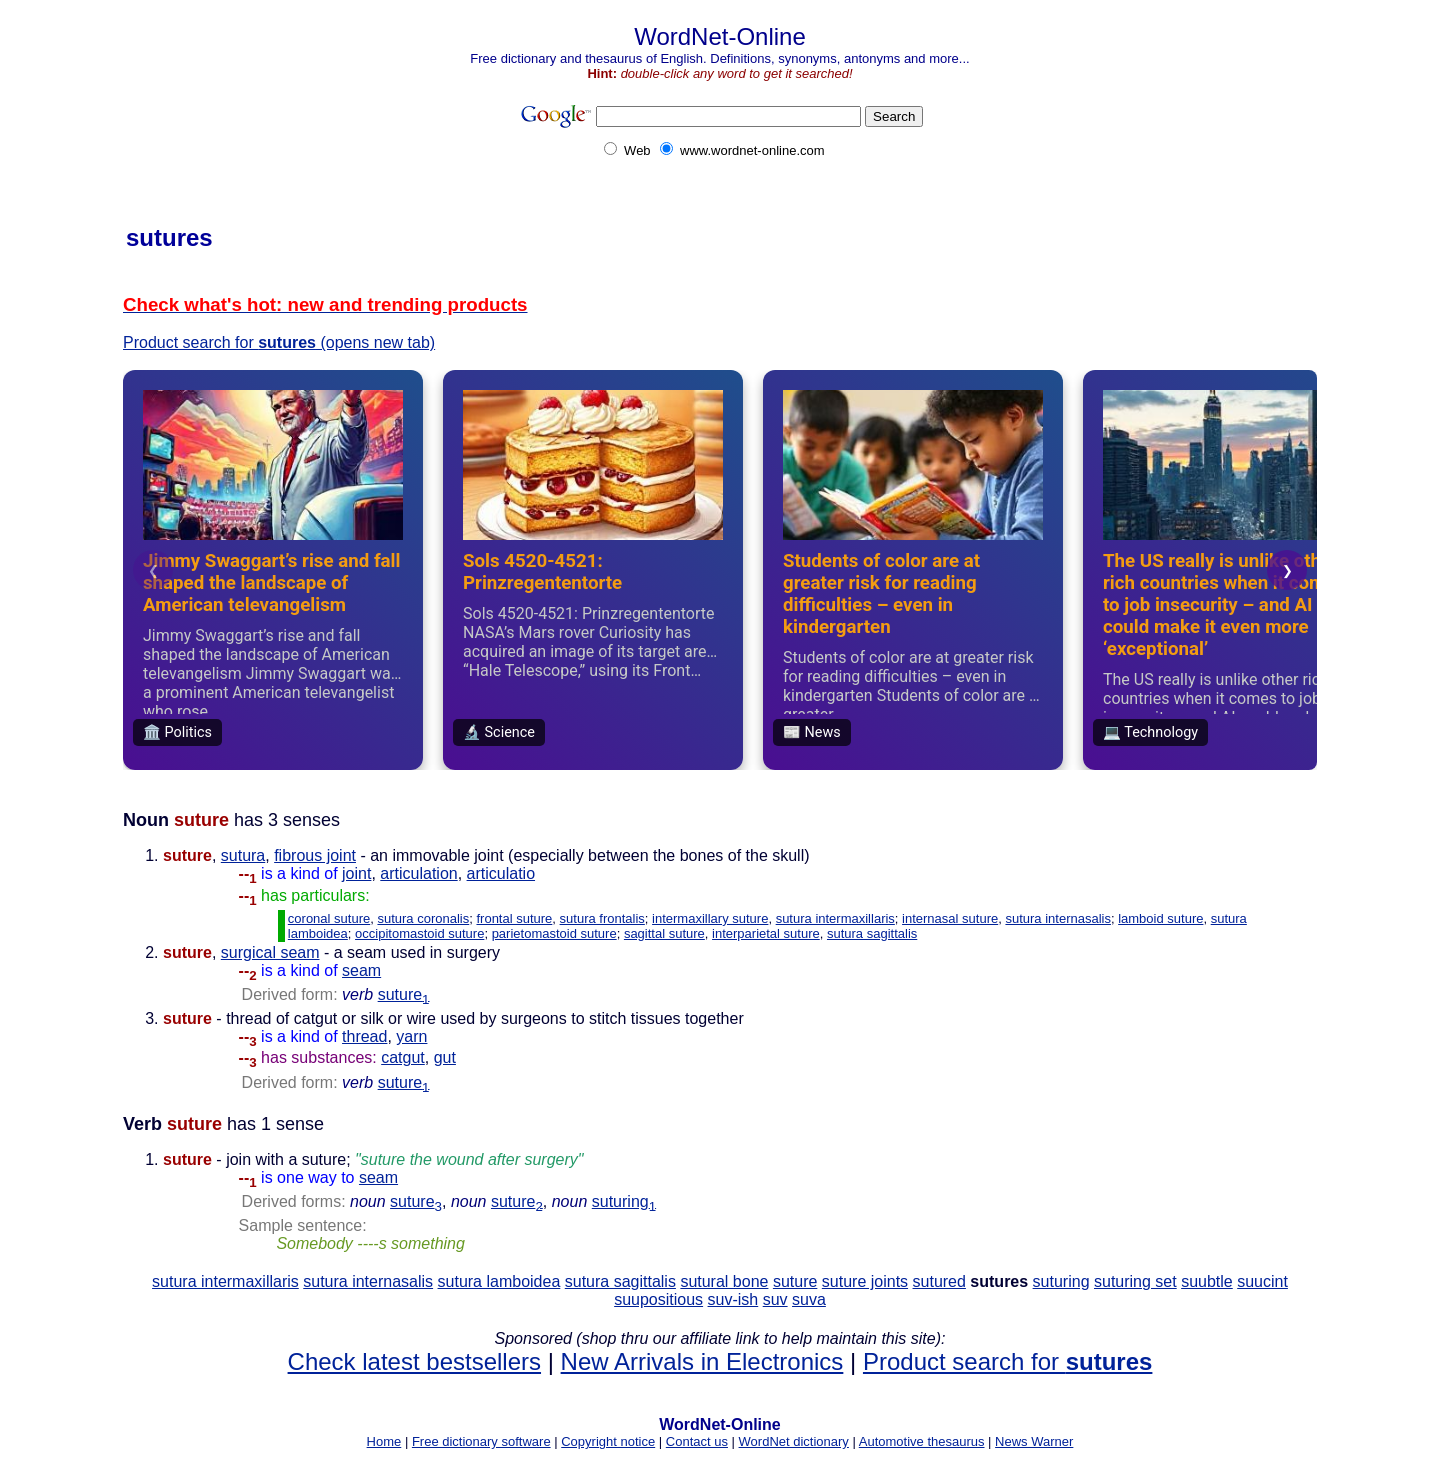  I want to click on seam, so click(361, 970).